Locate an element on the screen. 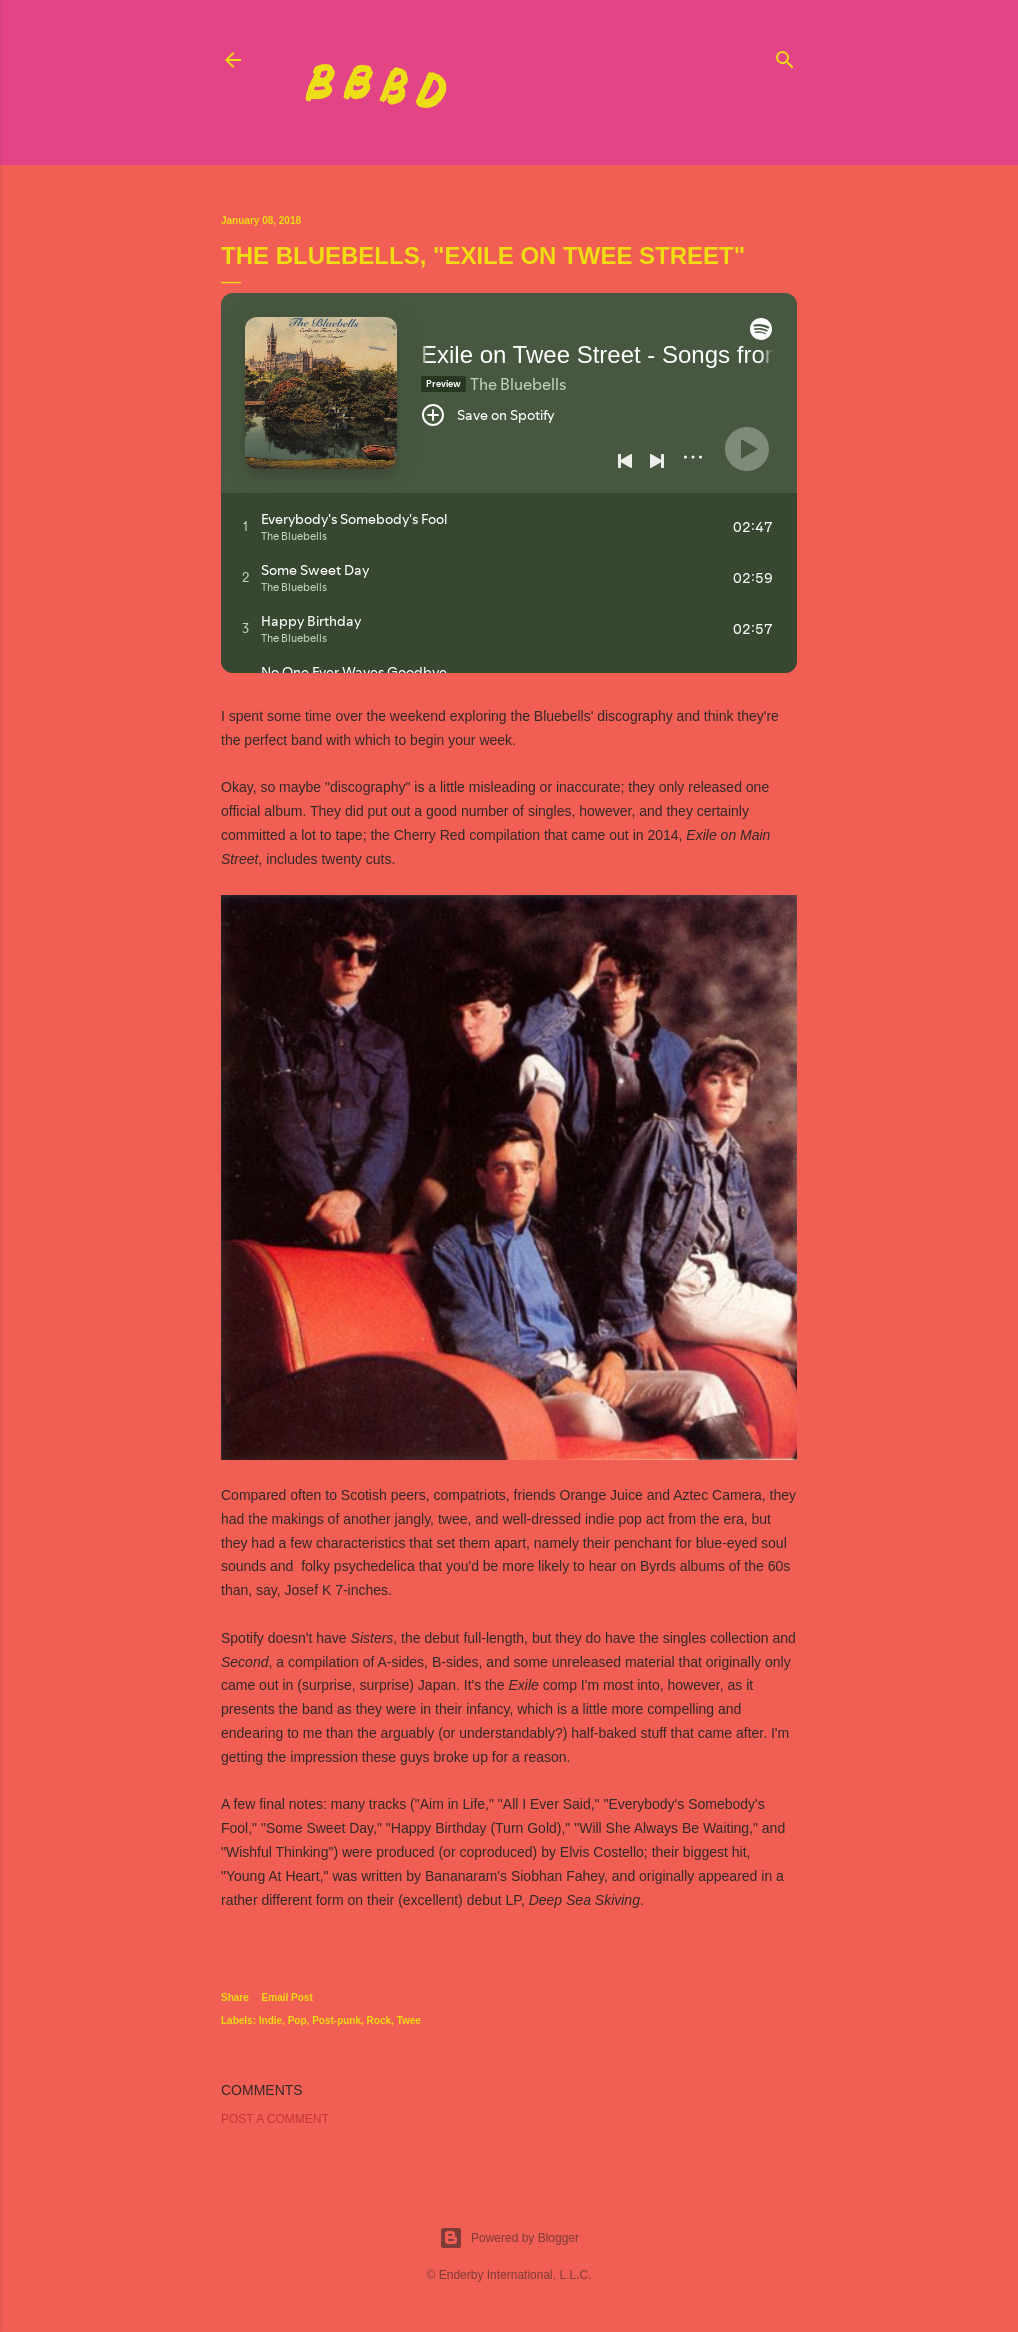  Email Post is located at coordinates (287, 1997).